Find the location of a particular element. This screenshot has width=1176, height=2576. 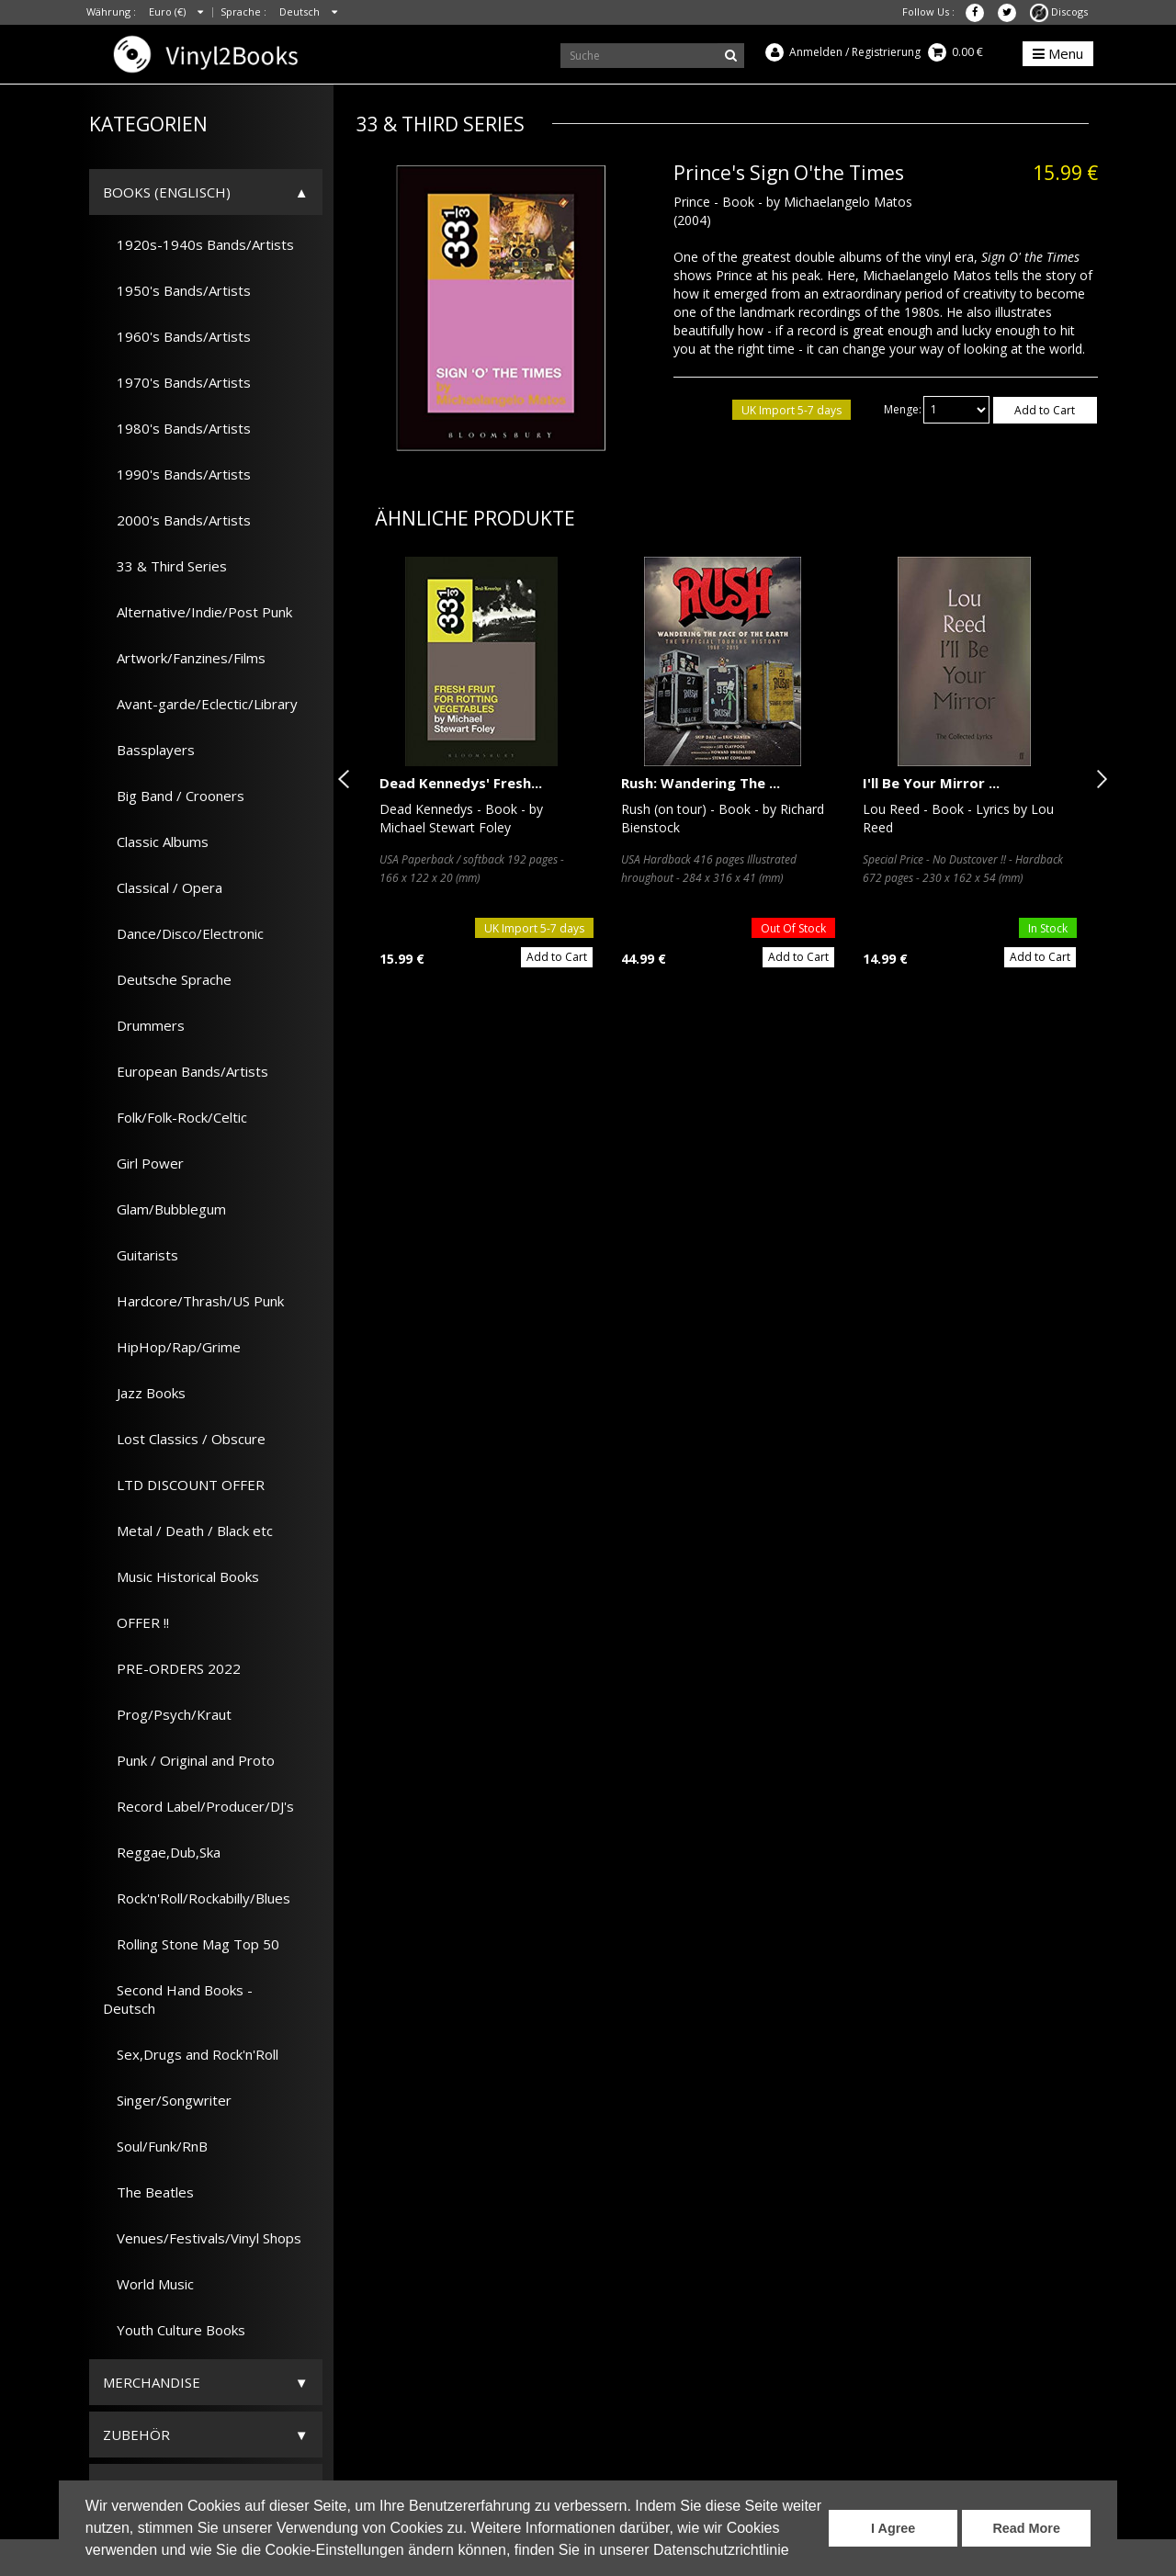

1970's Bands/Artists is located at coordinates (177, 382).